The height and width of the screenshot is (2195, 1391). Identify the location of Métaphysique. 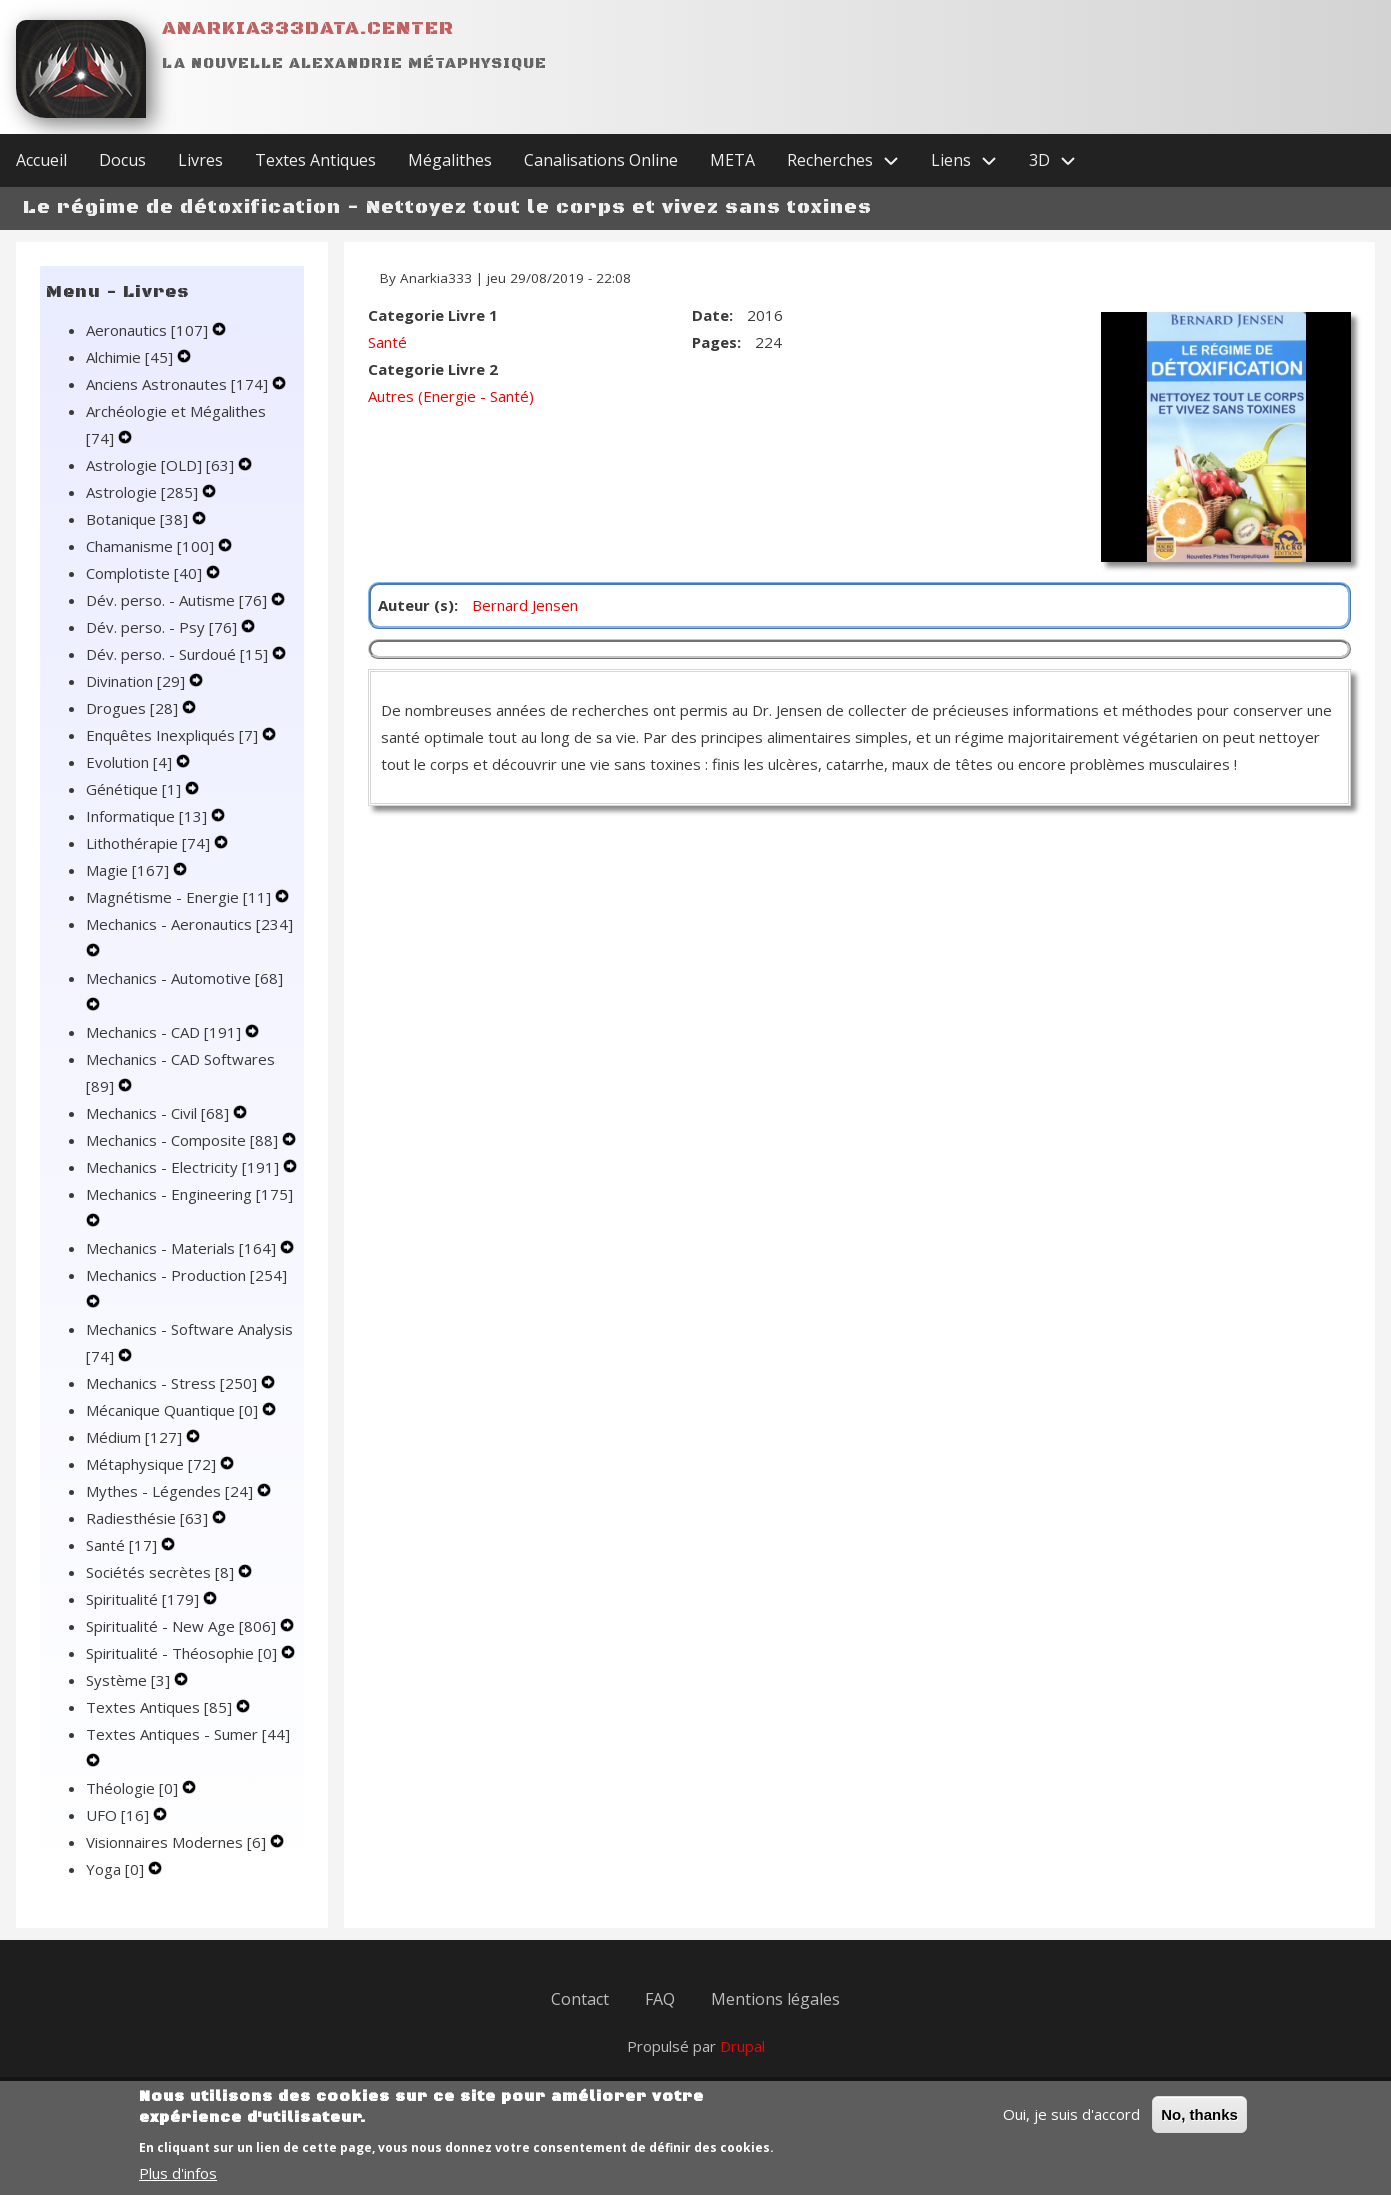
(153, 1464).